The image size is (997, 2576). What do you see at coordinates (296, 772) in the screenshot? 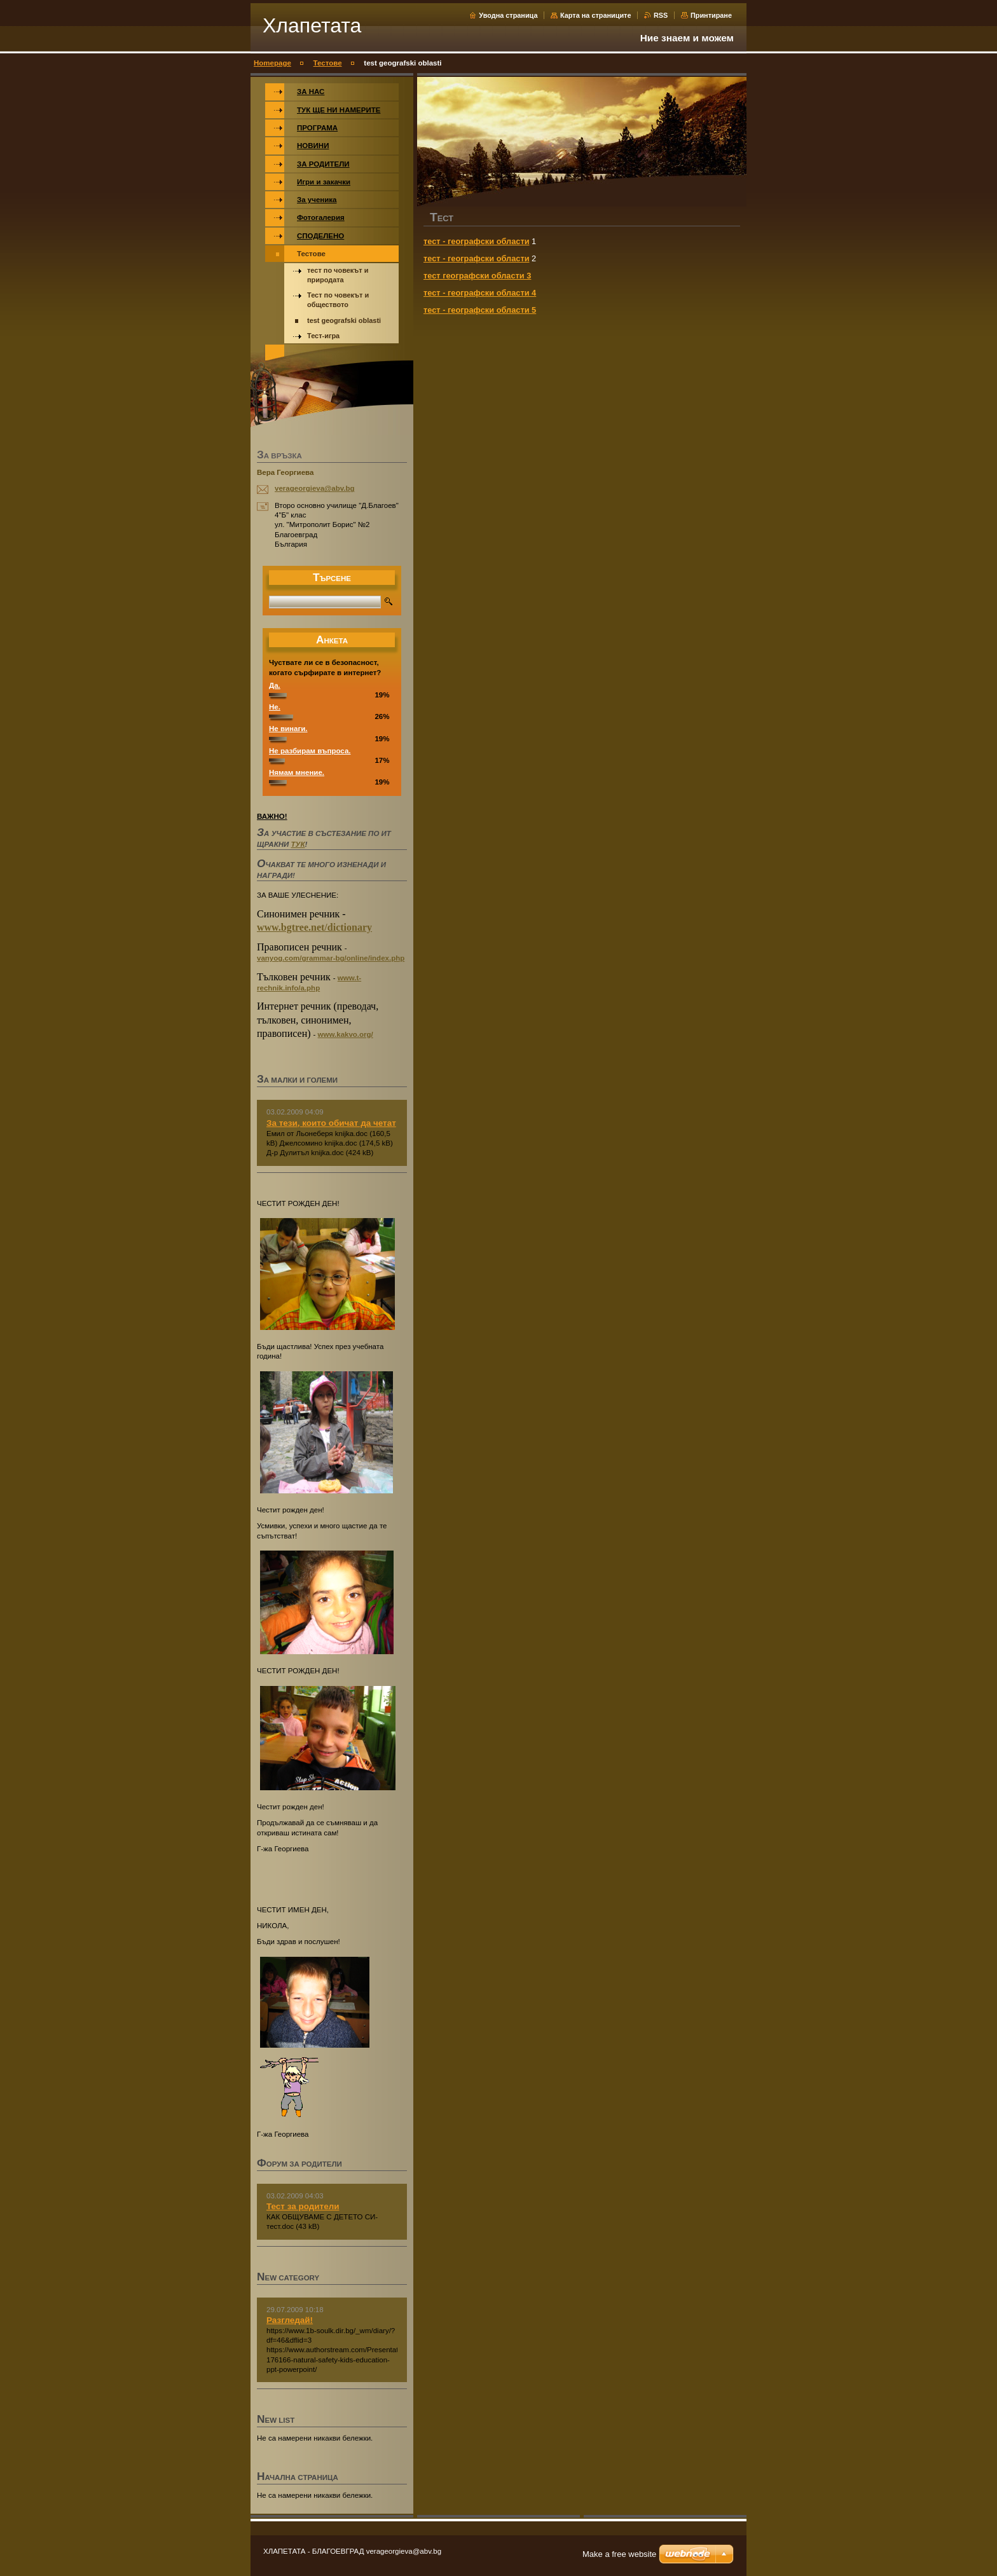
I see `Нямам мнение.` at bounding box center [296, 772].